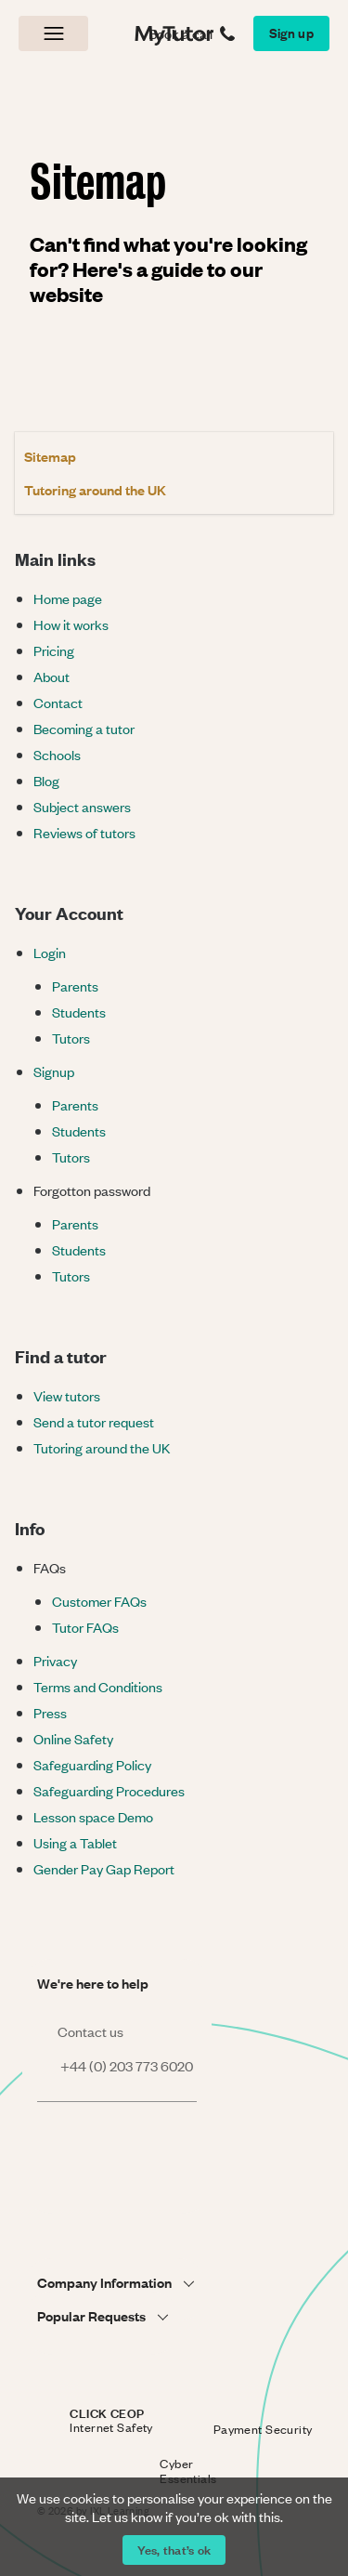  Describe the element at coordinates (109, 1790) in the screenshot. I see `Safeguarding Procedures` at that location.